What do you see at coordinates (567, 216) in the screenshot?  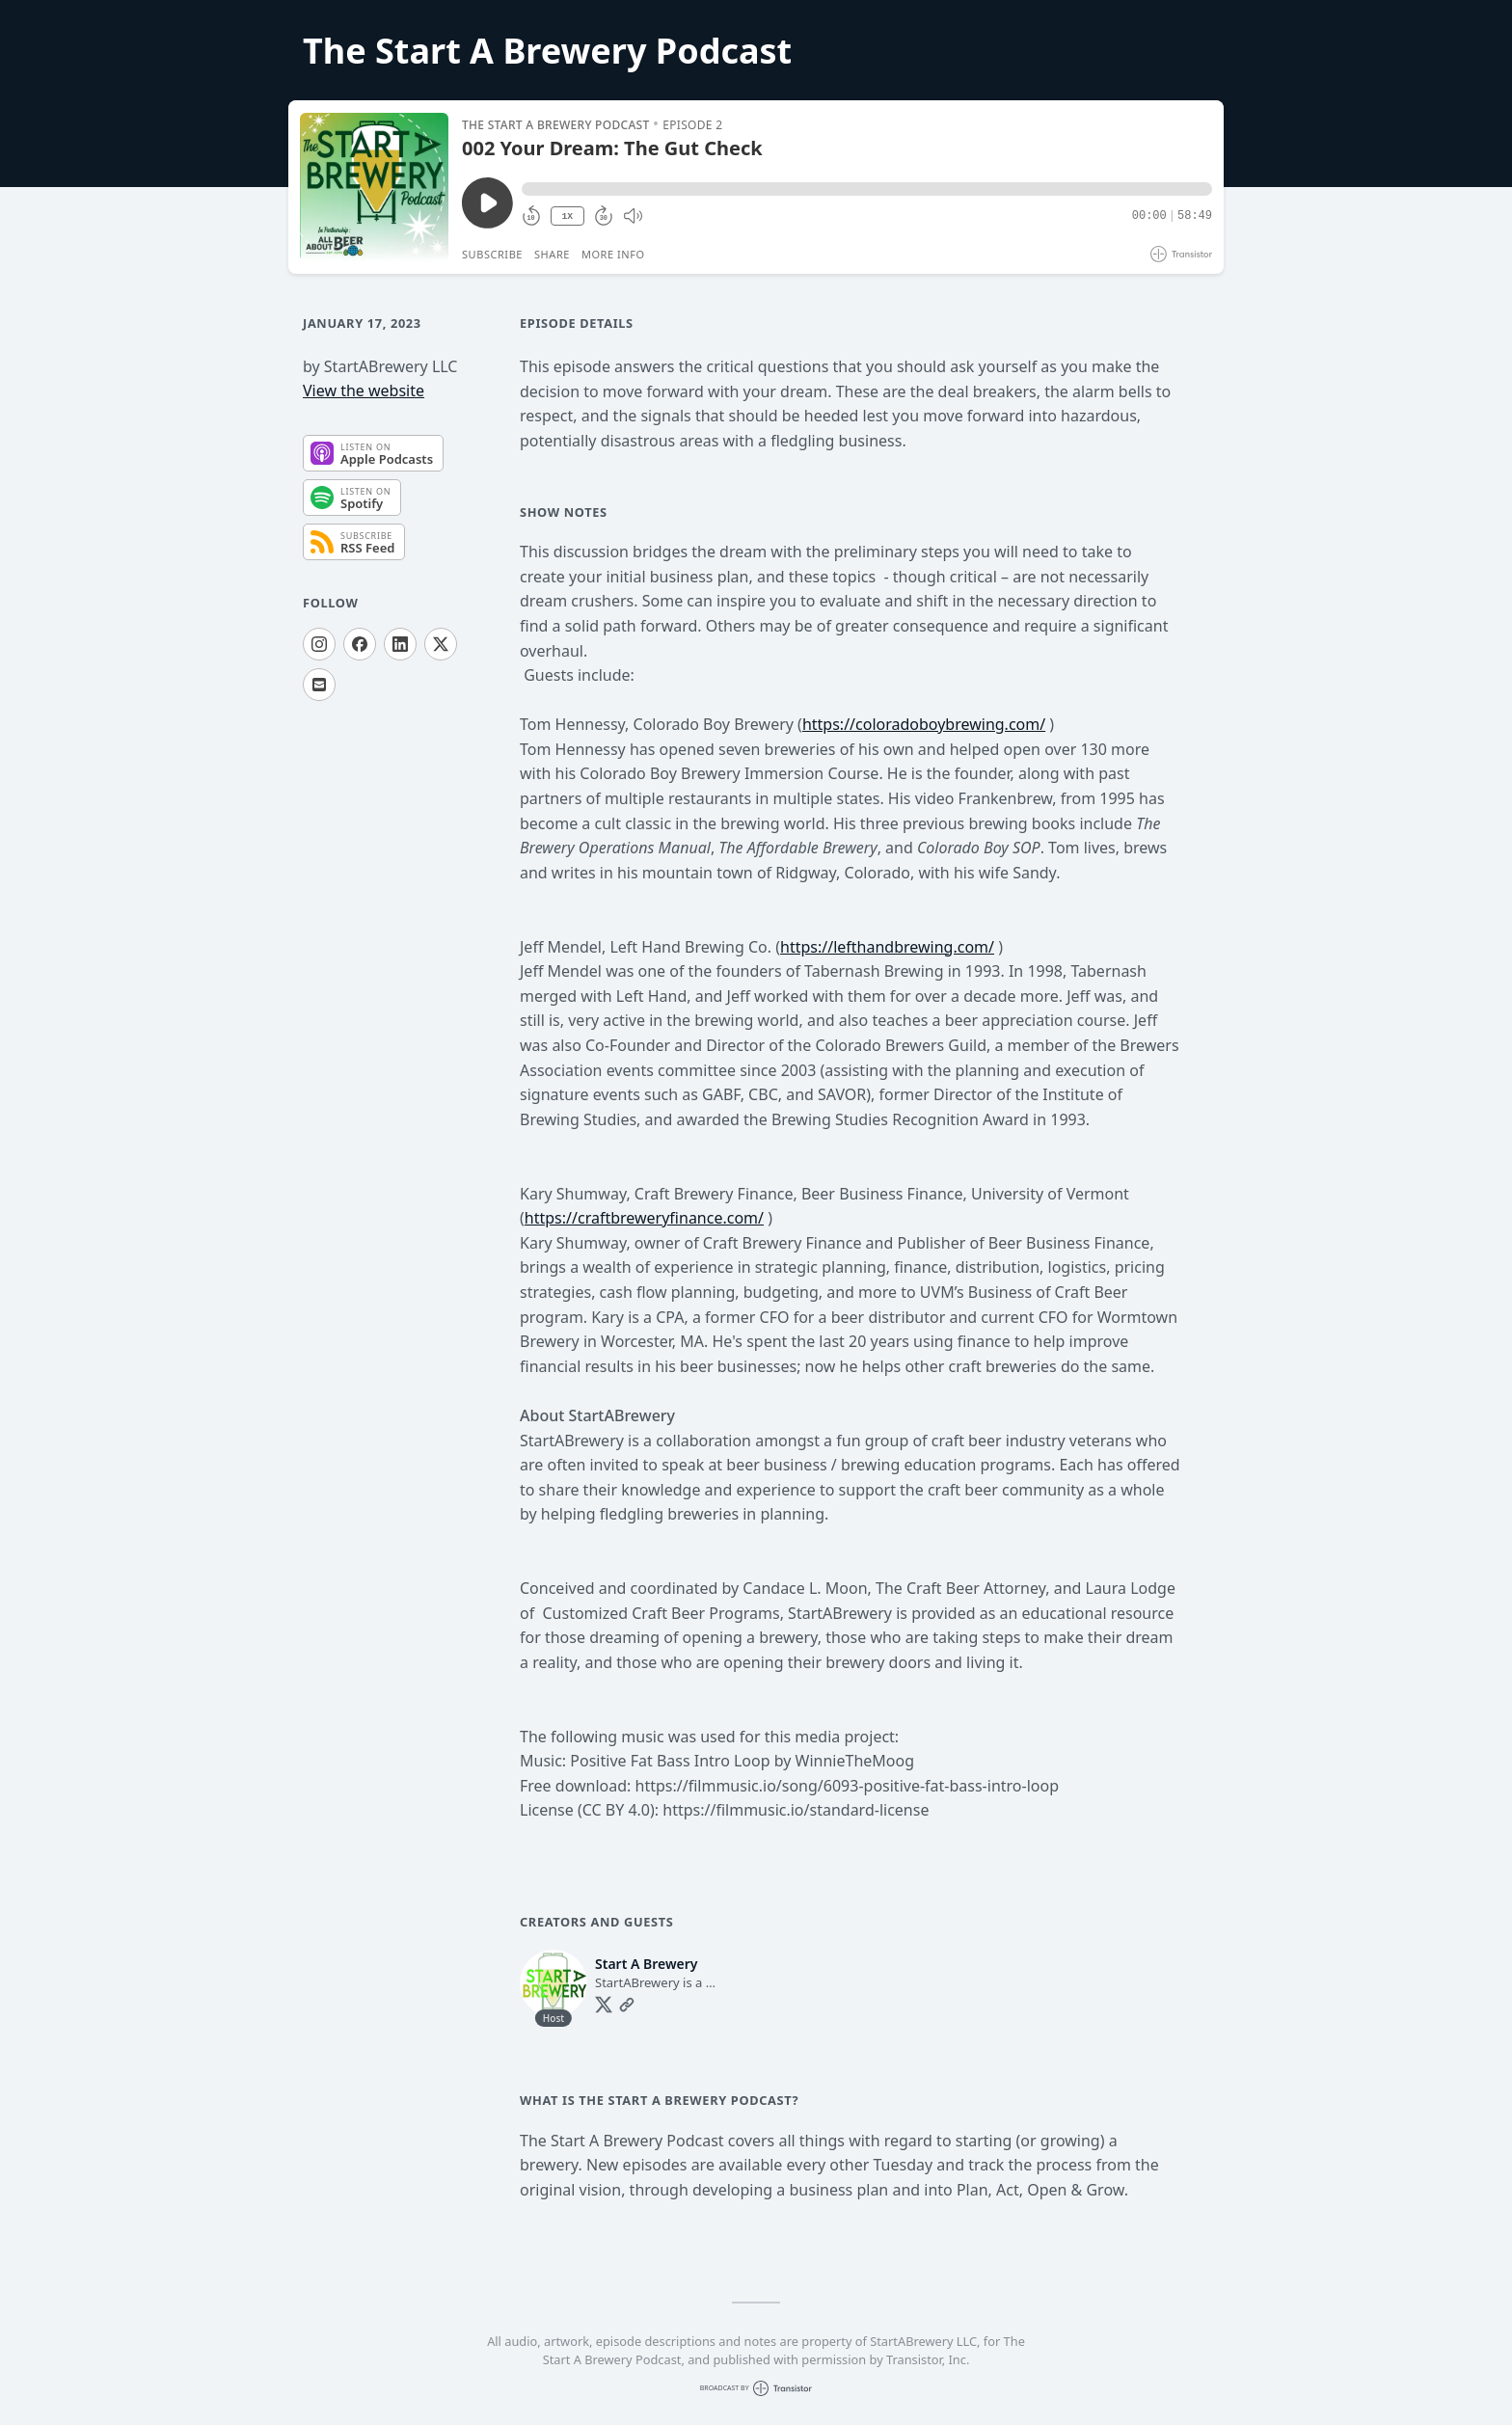 I see `1X` at bounding box center [567, 216].